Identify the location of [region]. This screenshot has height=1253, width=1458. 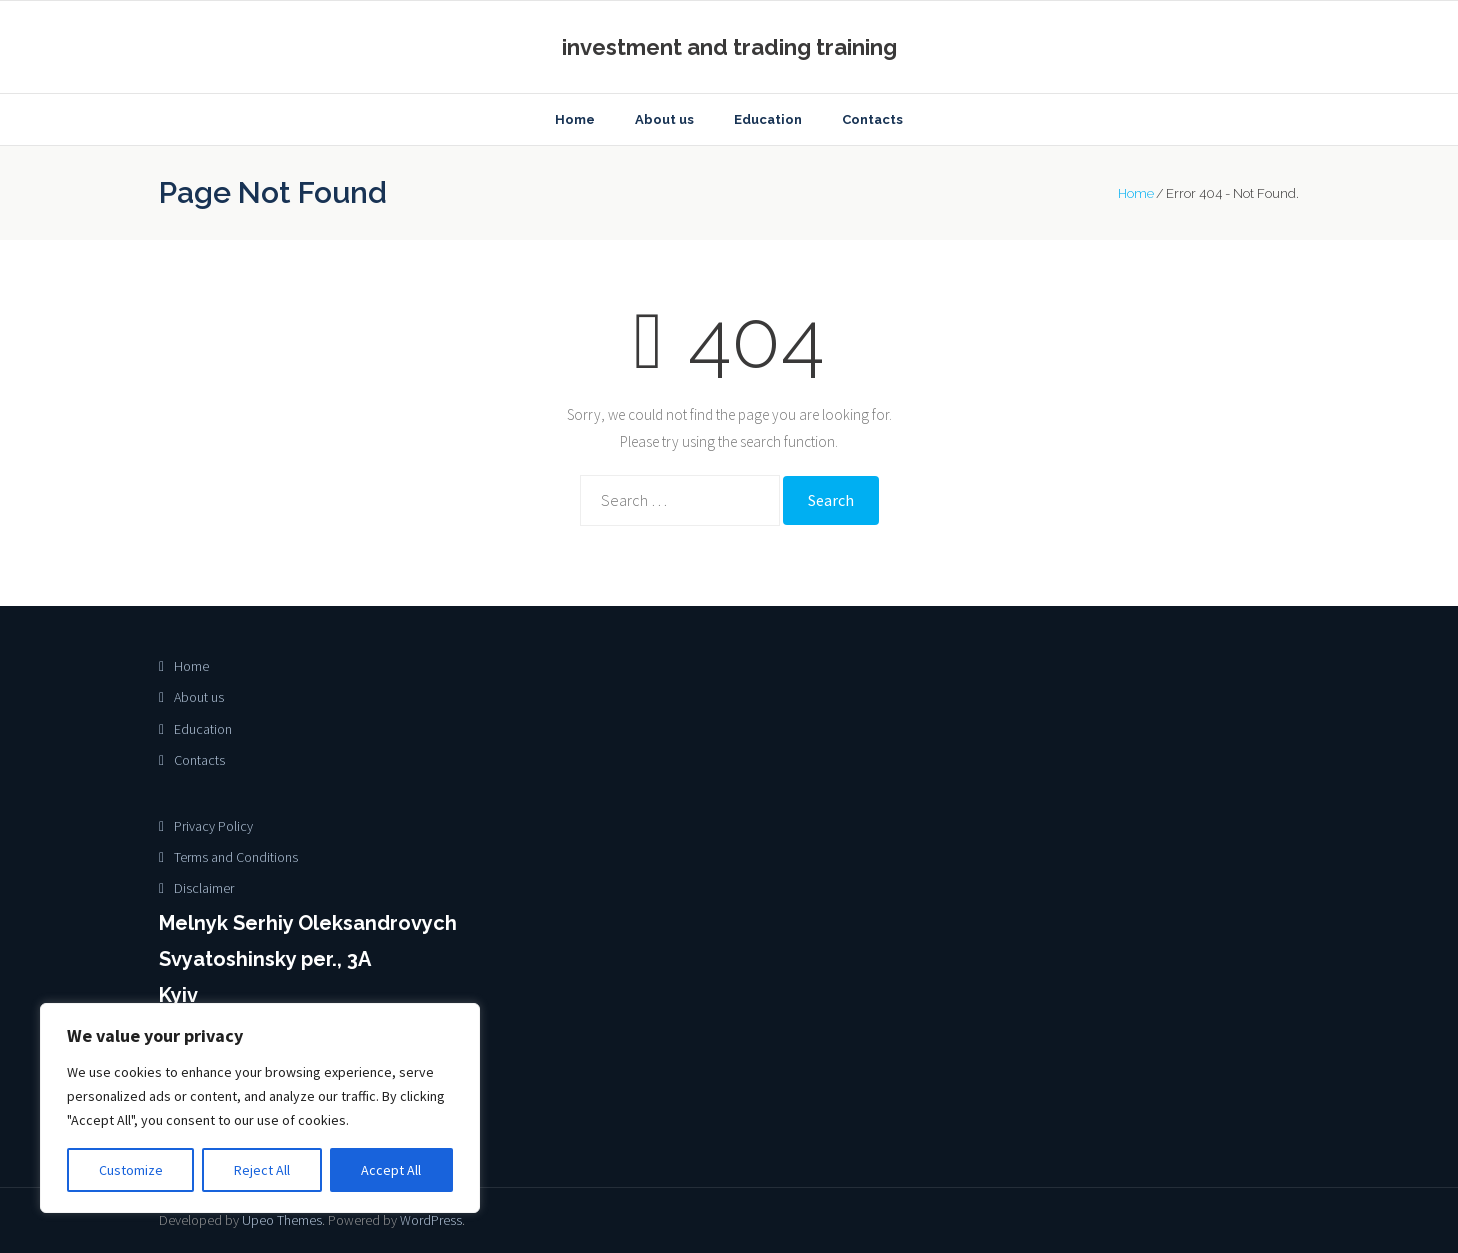
(260, 1108).